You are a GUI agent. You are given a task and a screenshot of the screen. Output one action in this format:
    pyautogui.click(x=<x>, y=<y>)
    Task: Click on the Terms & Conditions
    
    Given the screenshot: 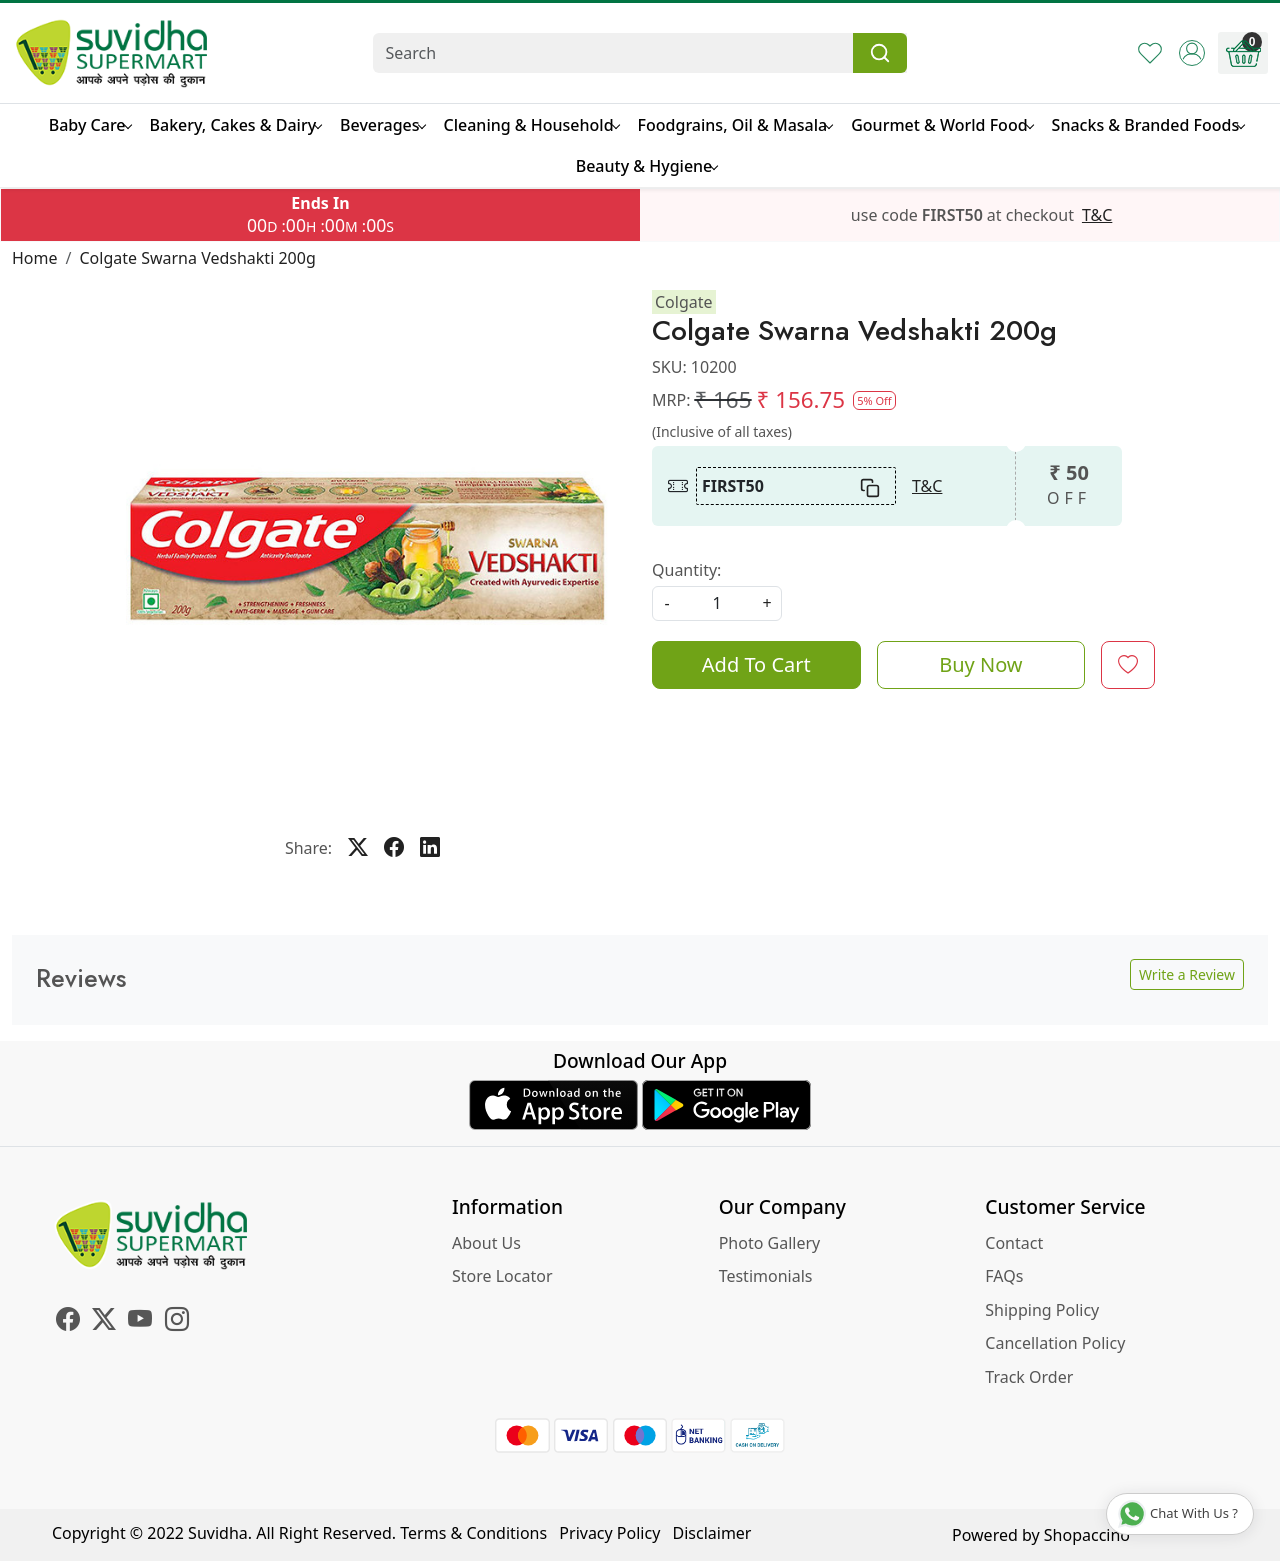 What is the action you would take?
    pyautogui.click(x=473, y=1533)
    